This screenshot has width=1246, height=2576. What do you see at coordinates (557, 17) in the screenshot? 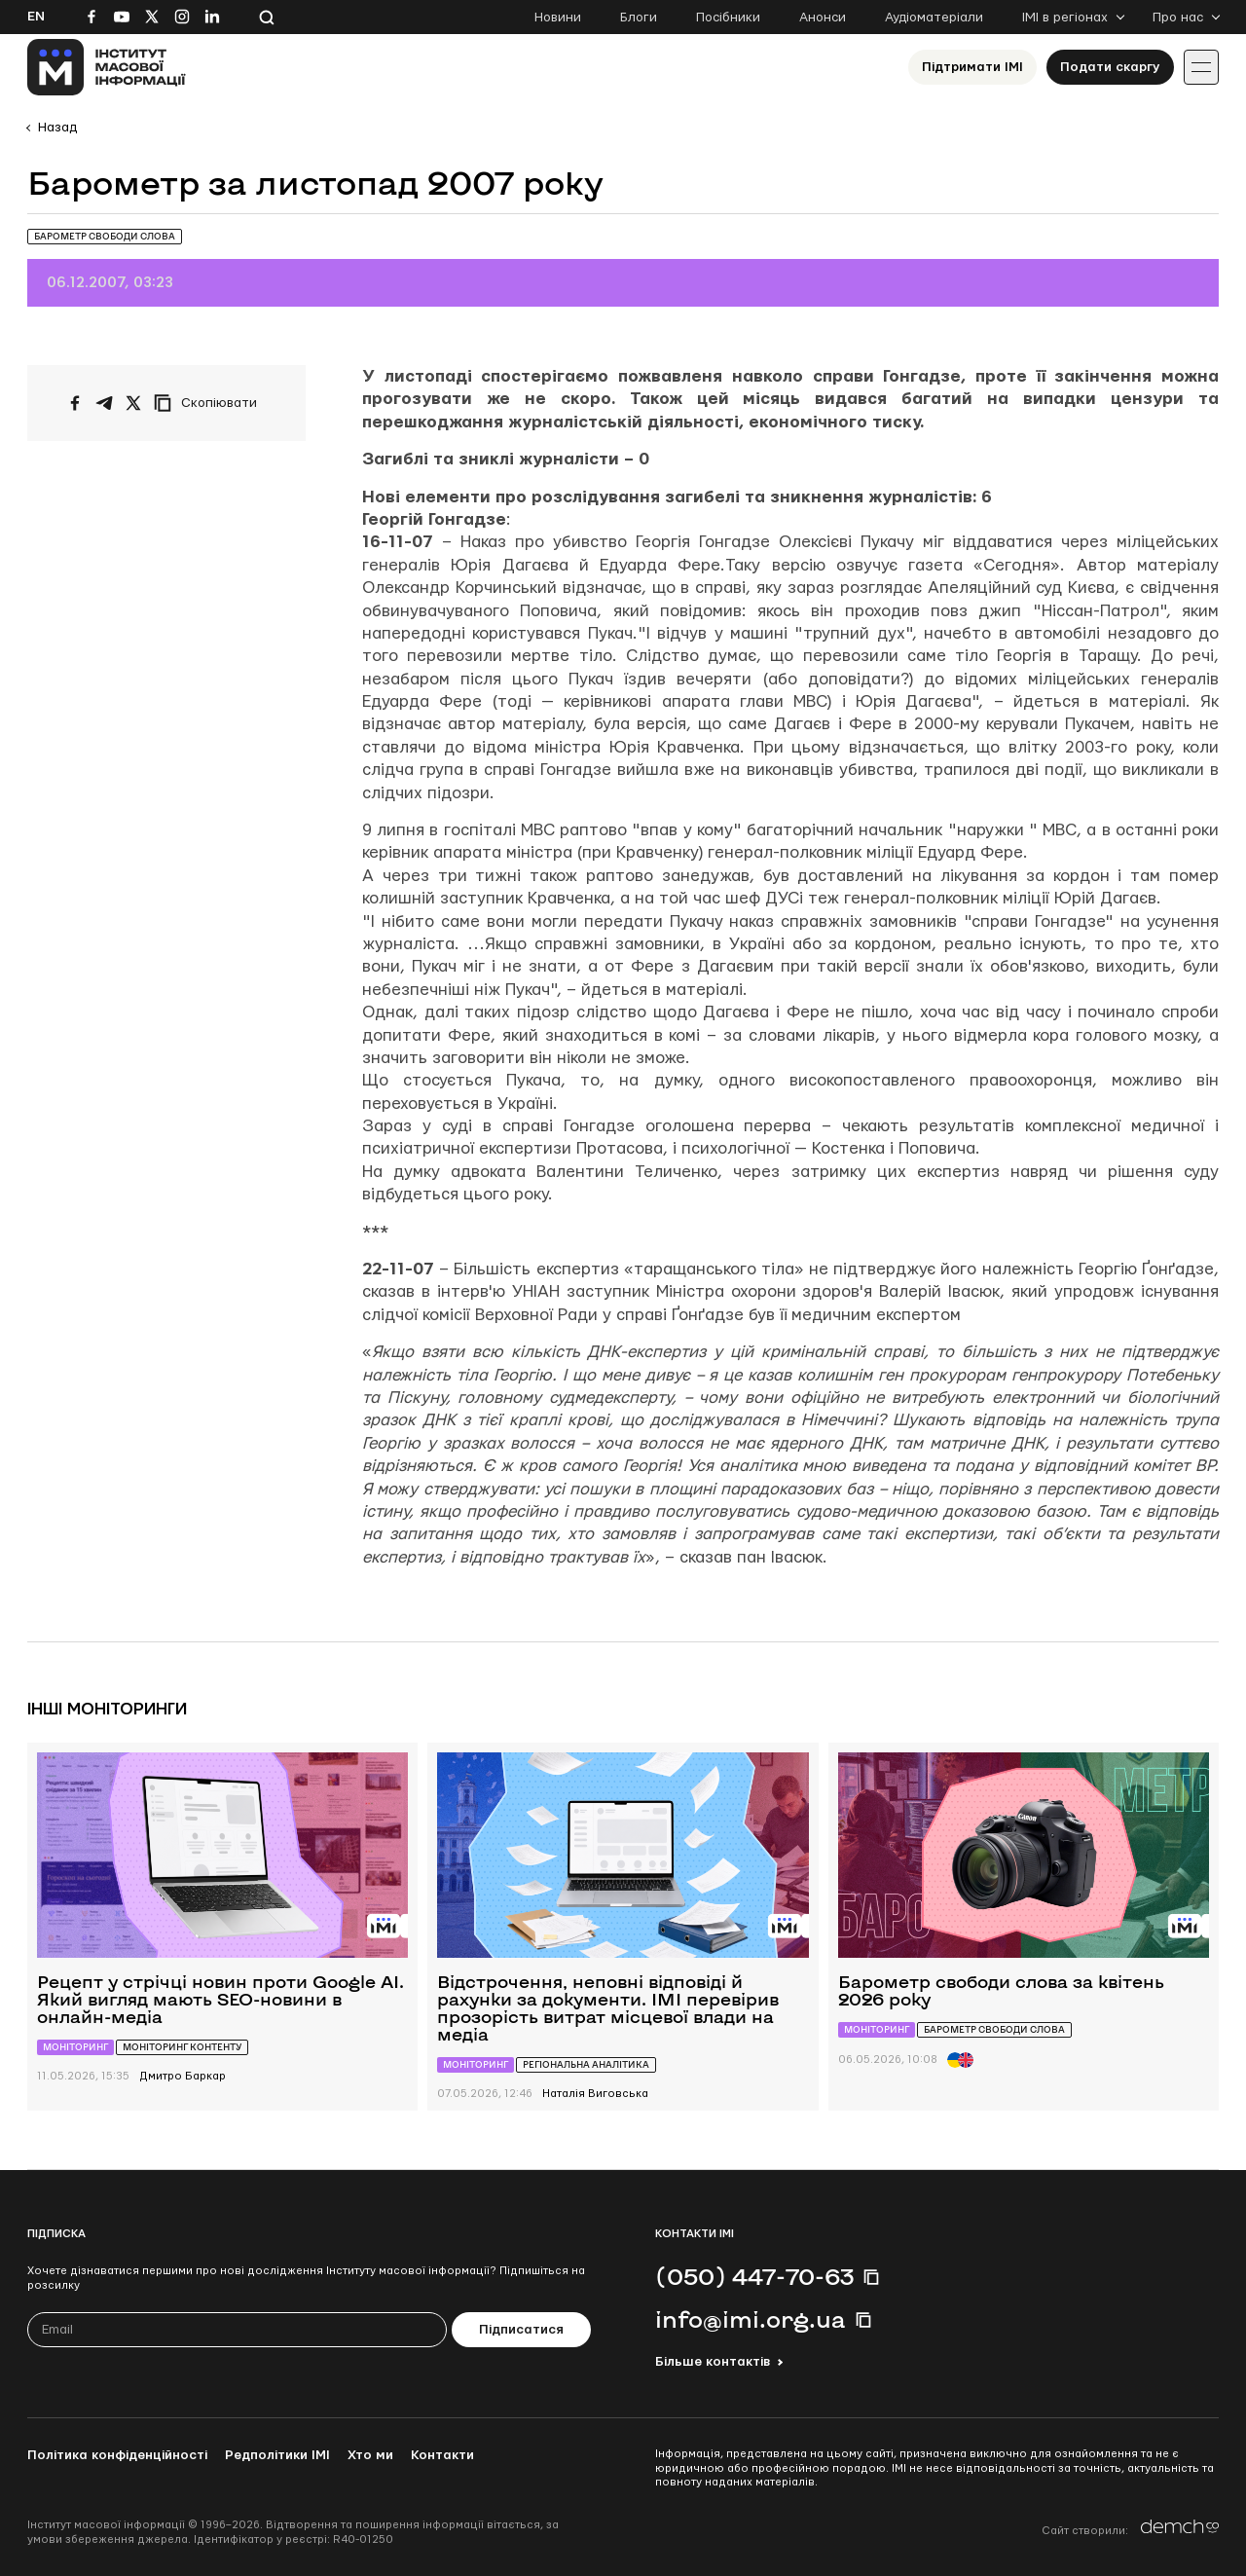
I see `Новини` at bounding box center [557, 17].